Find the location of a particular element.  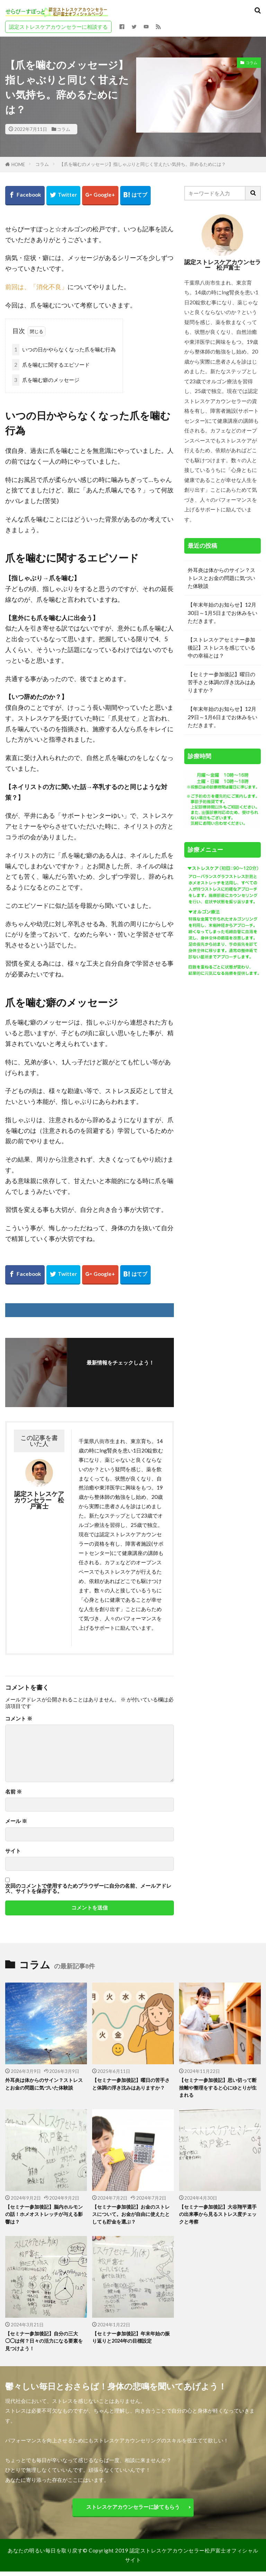

認定ストレスケアカウンセラーに相談する is located at coordinates (58, 27).